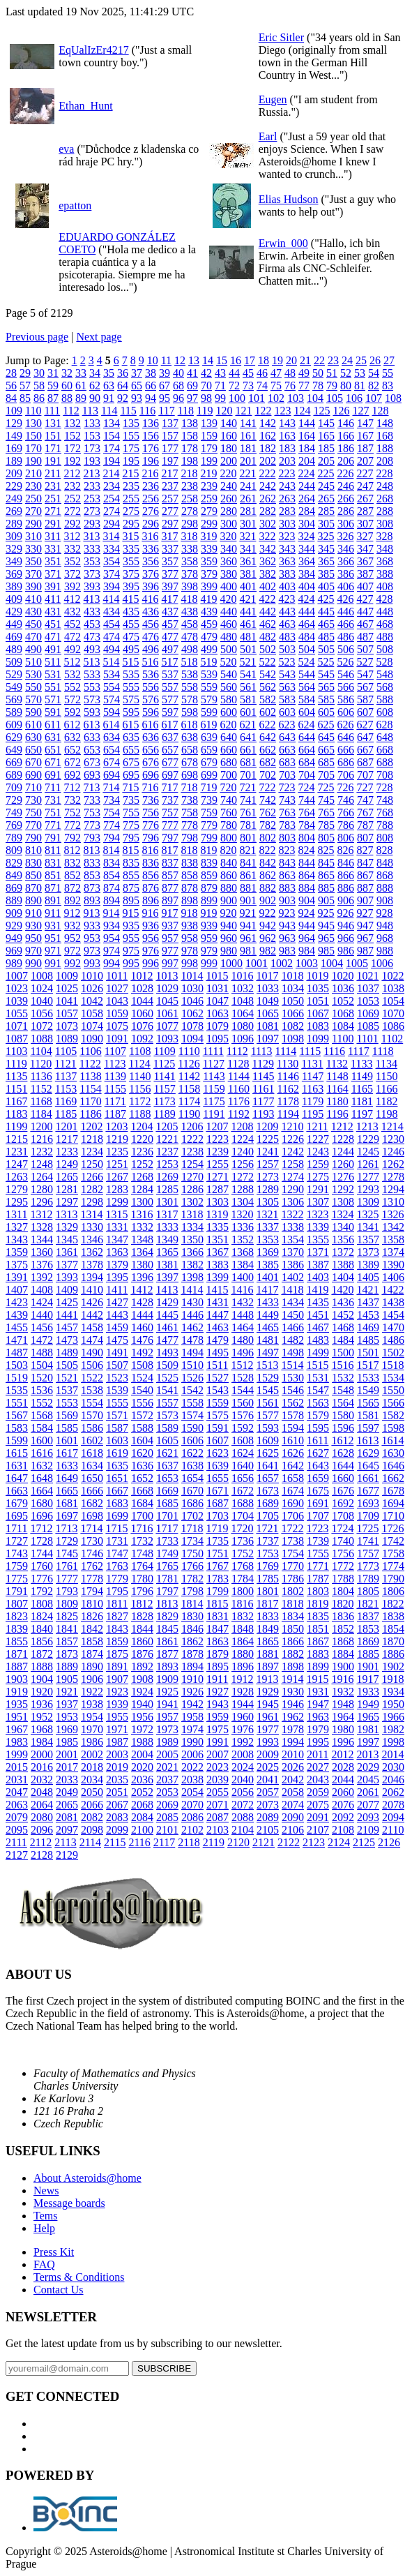  Describe the element at coordinates (287, 750) in the screenshot. I see `663` at that location.